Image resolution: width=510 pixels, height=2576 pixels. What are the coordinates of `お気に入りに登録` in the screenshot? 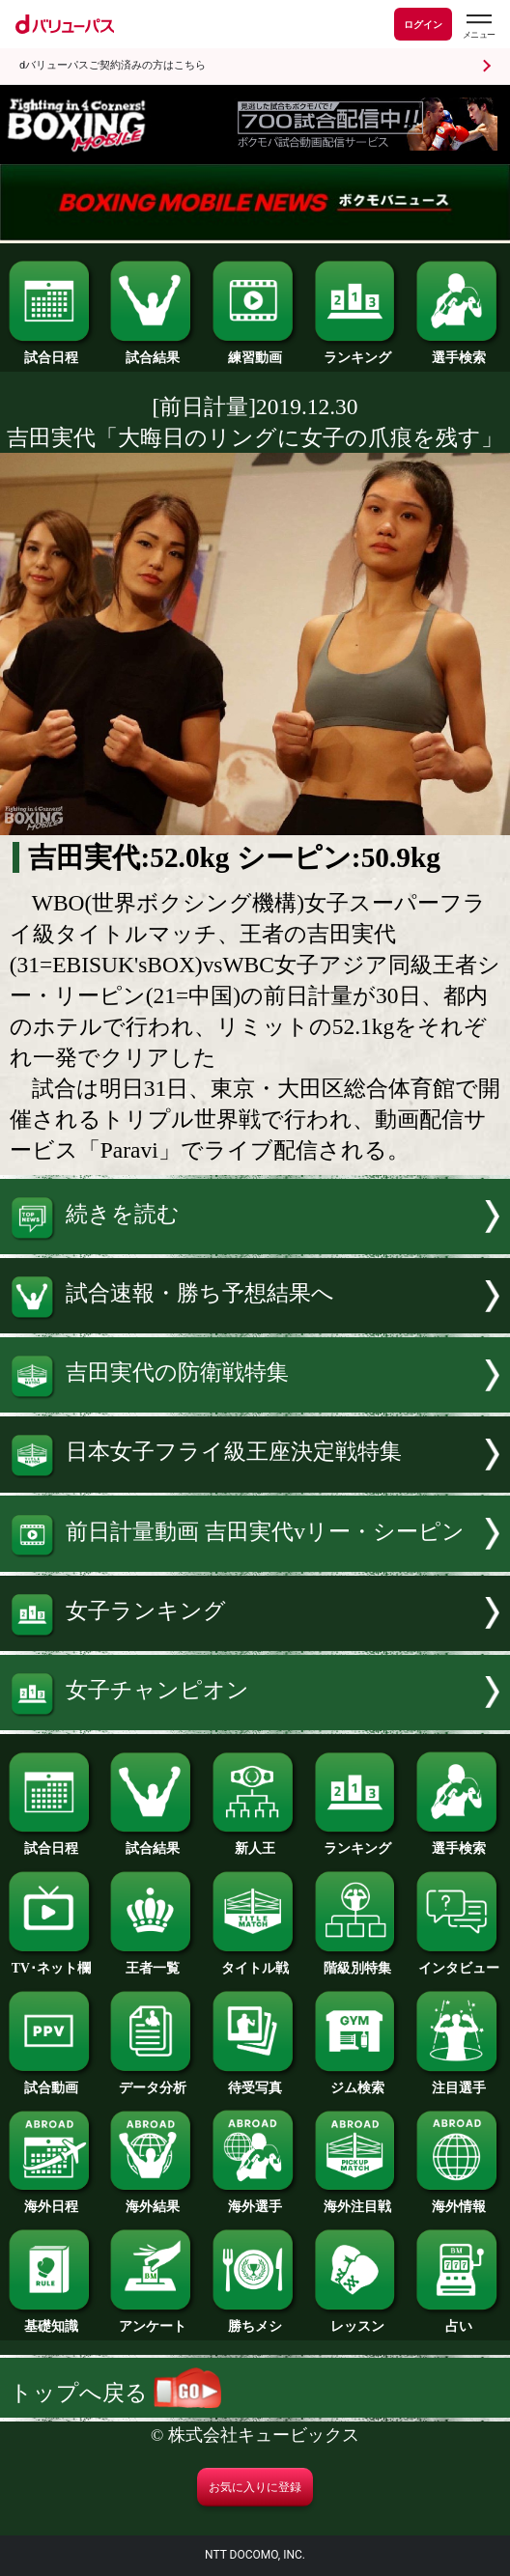 It's located at (255, 2487).